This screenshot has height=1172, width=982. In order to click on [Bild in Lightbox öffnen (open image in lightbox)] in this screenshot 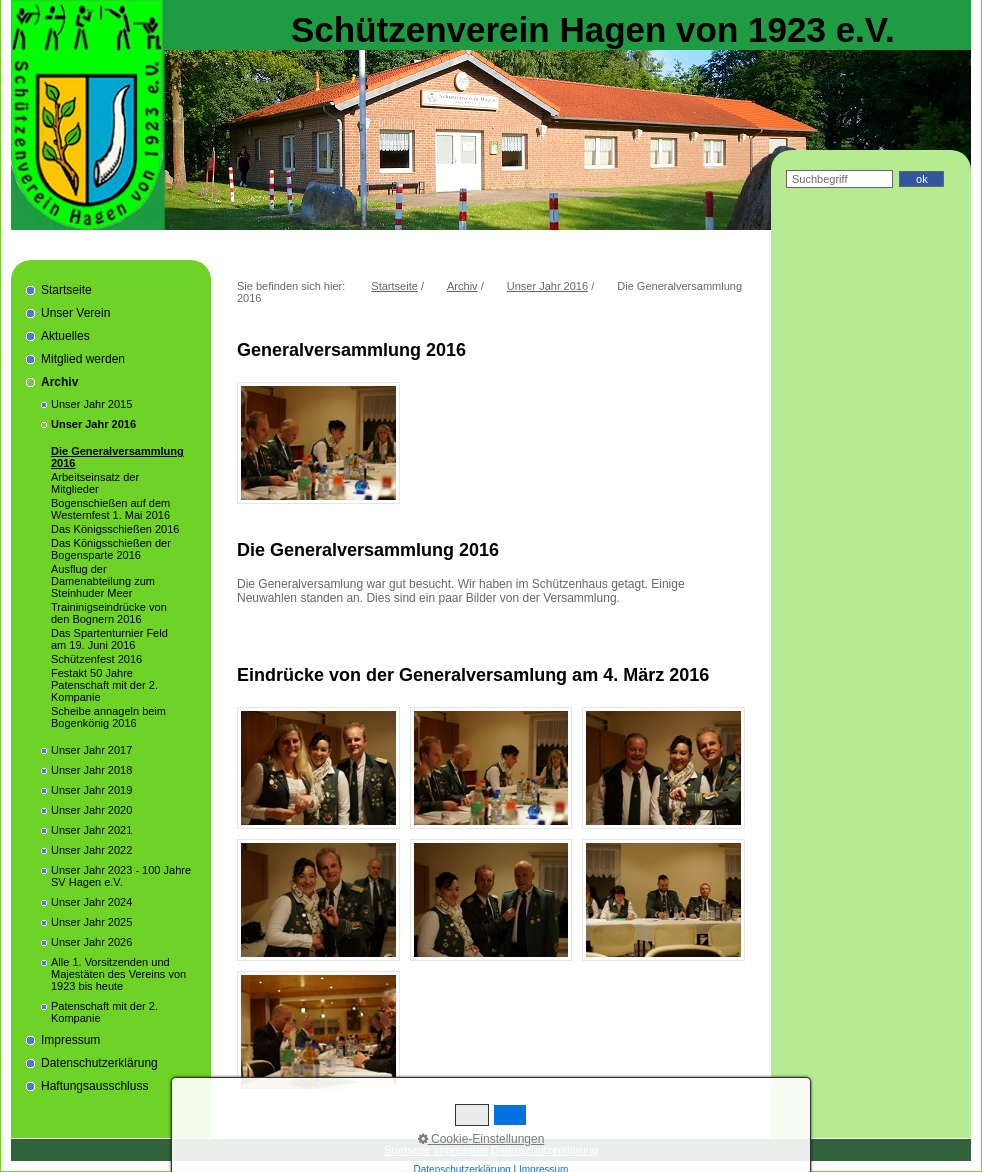, I will do `click(318, 443)`.